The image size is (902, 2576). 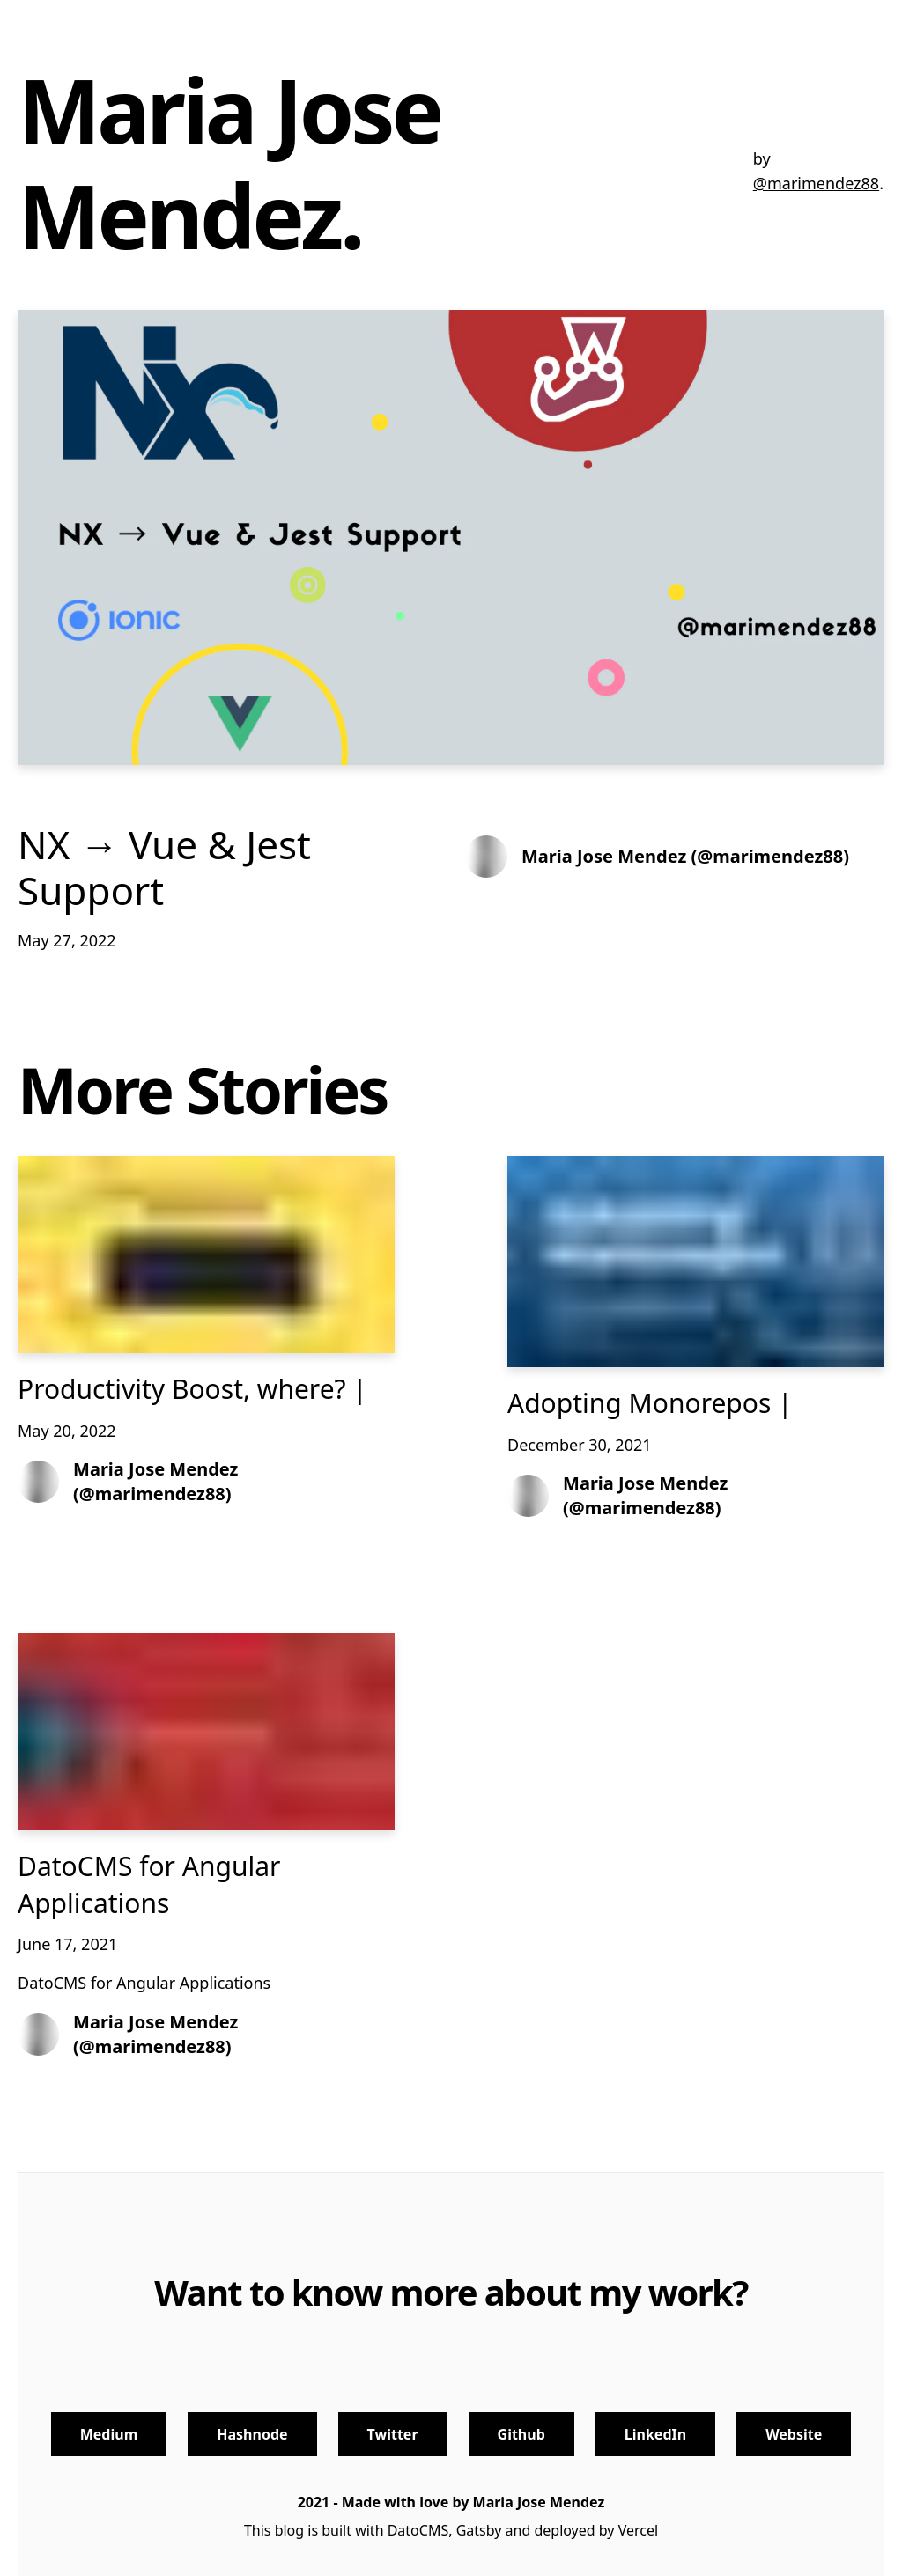 What do you see at coordinates (793, 2434) in the screenshot?
I see `Website` at bounding box center [793, 2434].